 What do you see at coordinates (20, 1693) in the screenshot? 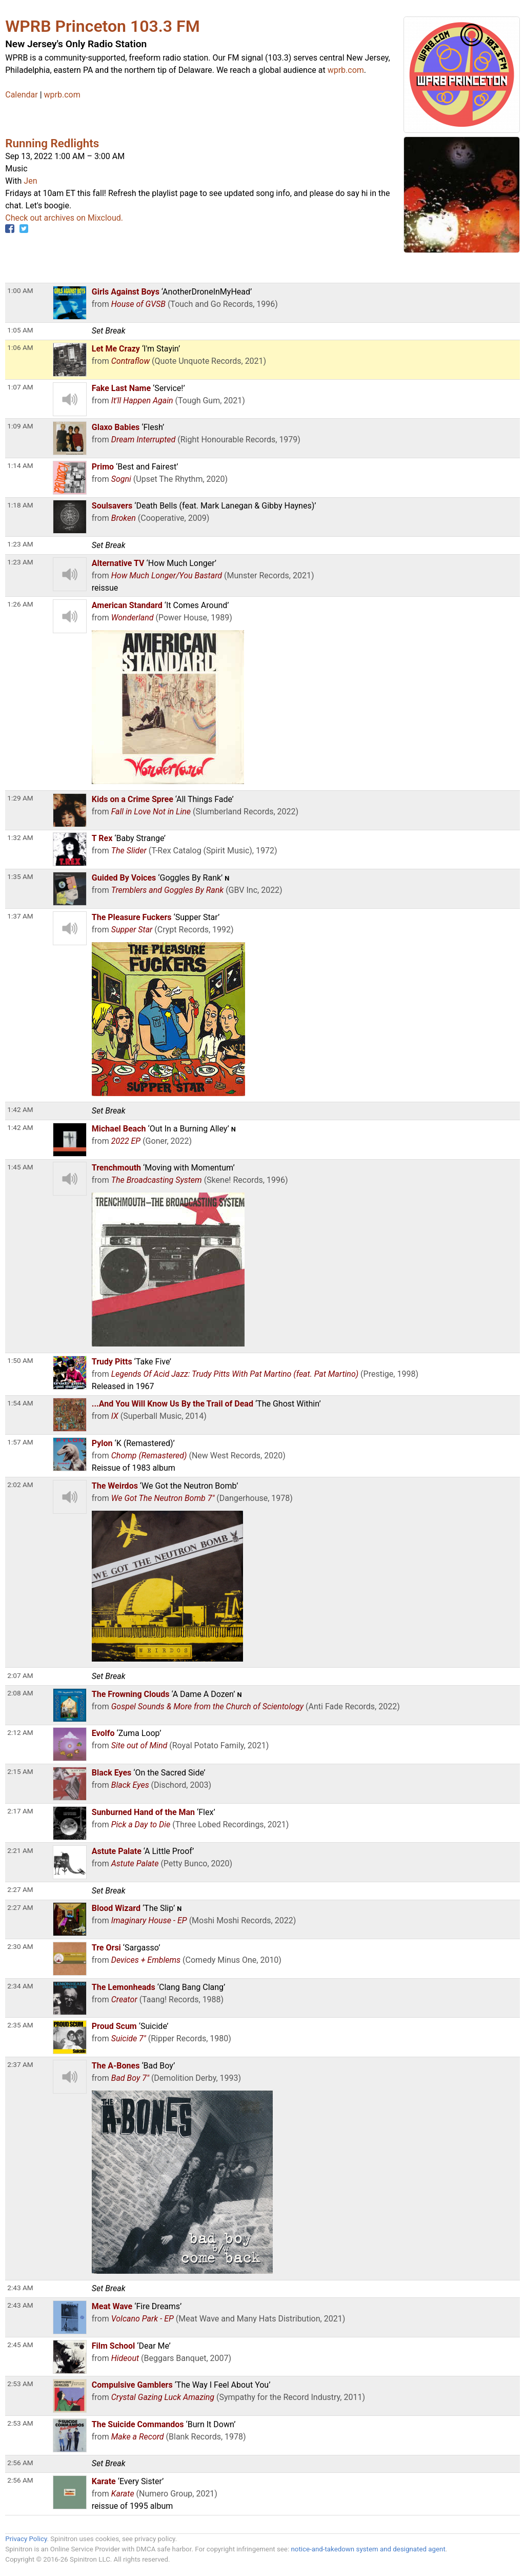
I see `2:08 AM` at bounding box center [20, 1693].